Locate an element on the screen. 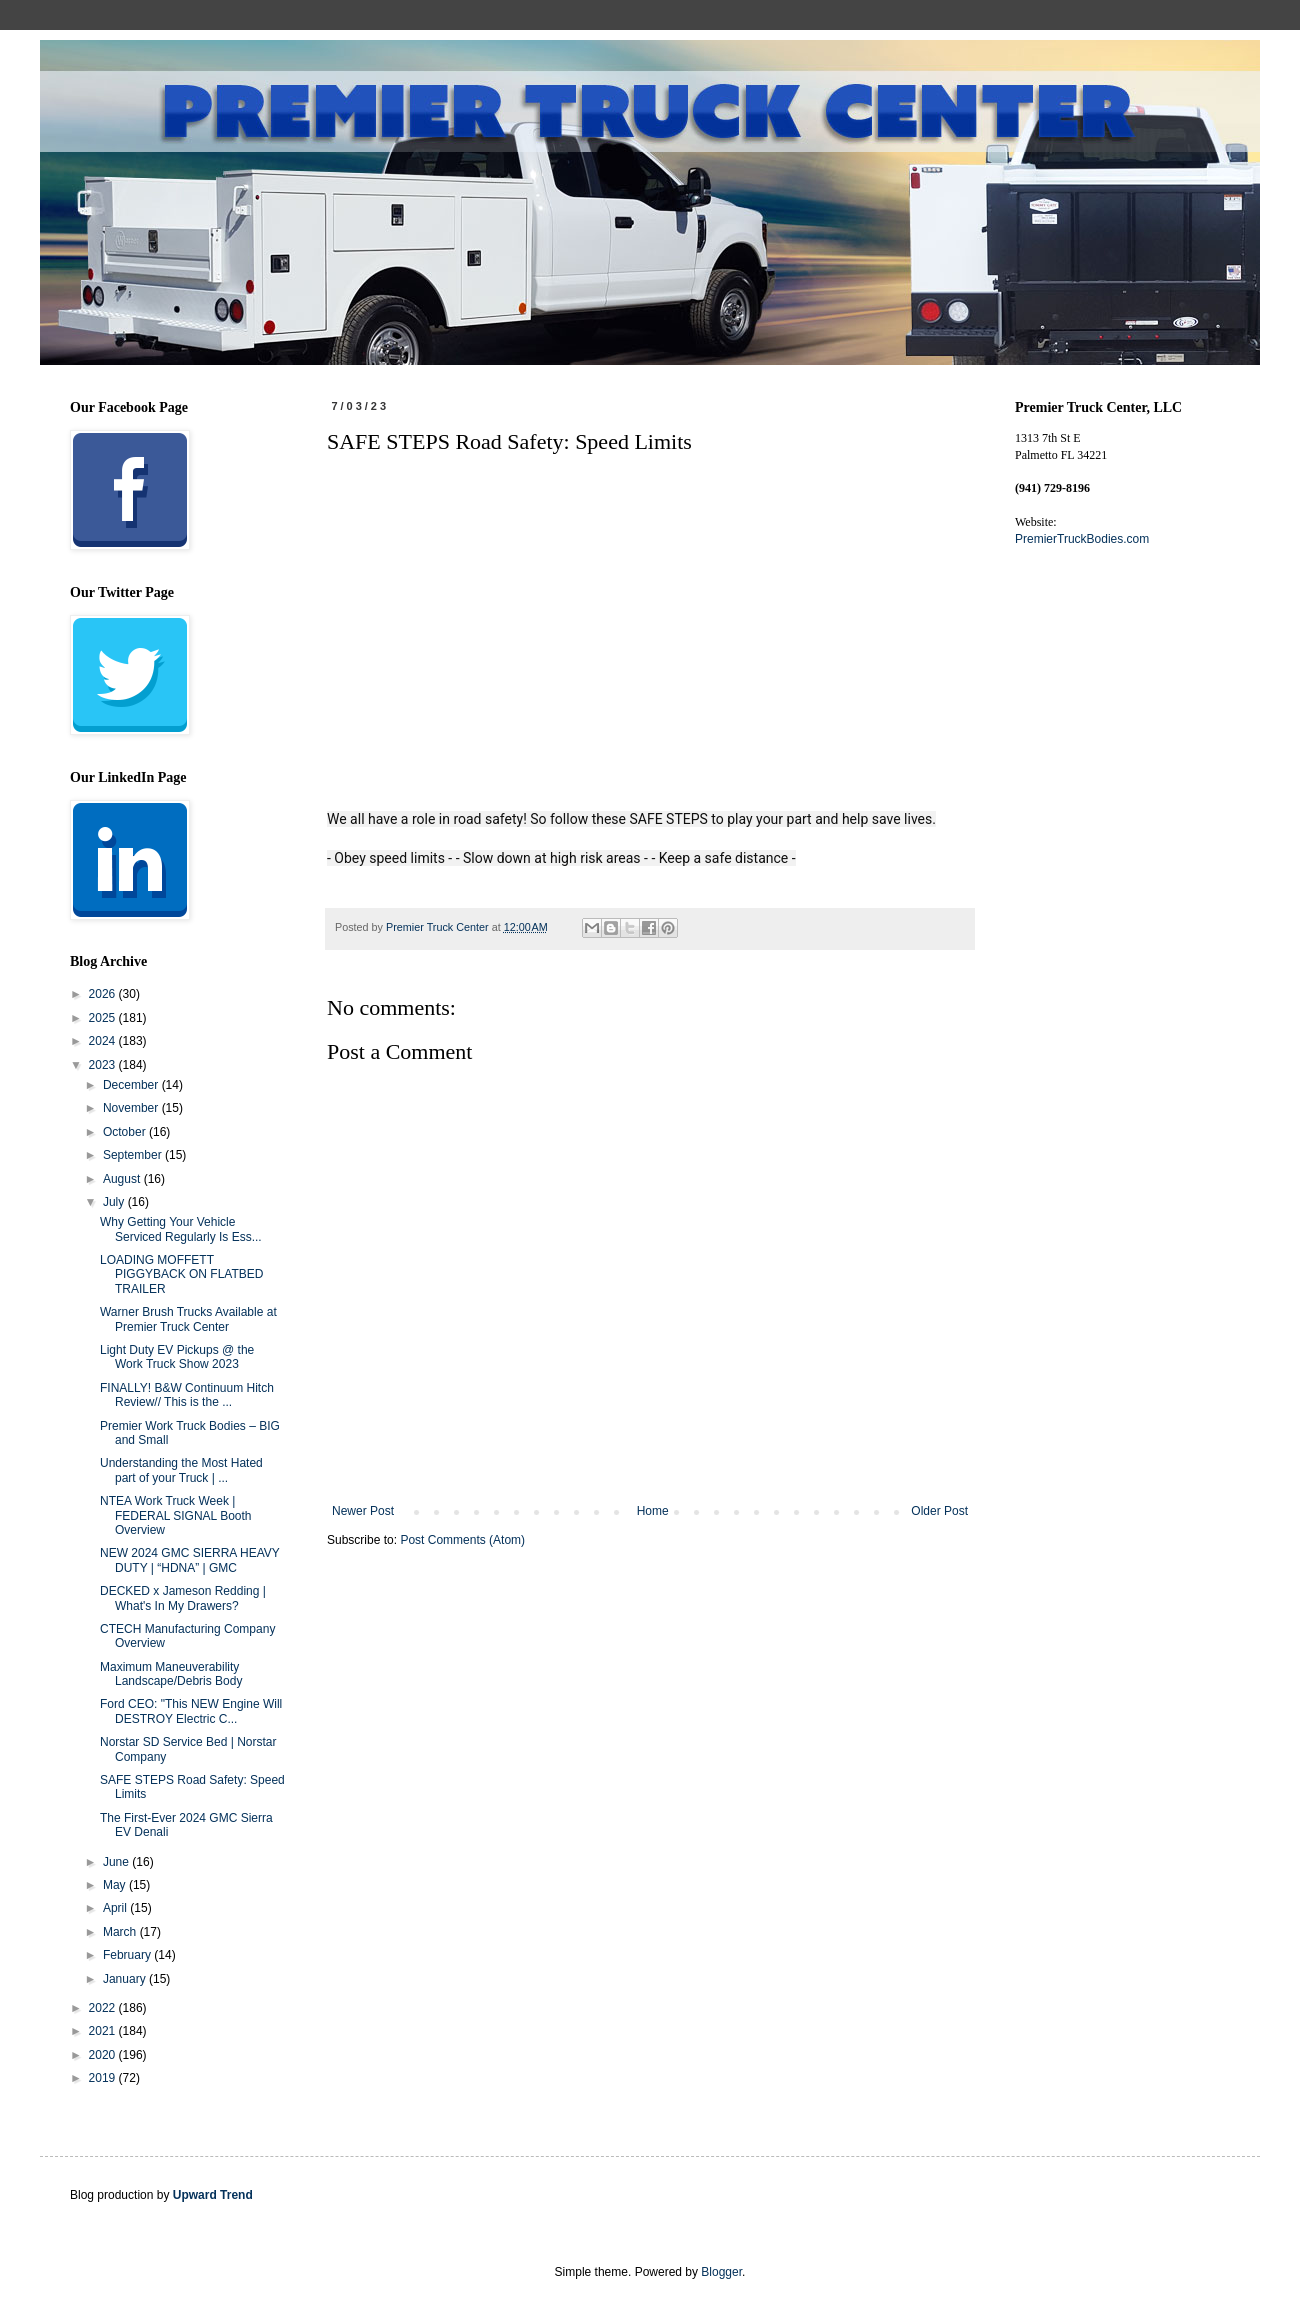 The height and width of the screenshot is (2320, 1300). Why Getting Your Vehicle Serviced Regularly Is Ess... is located at coordinates (181, 1229).